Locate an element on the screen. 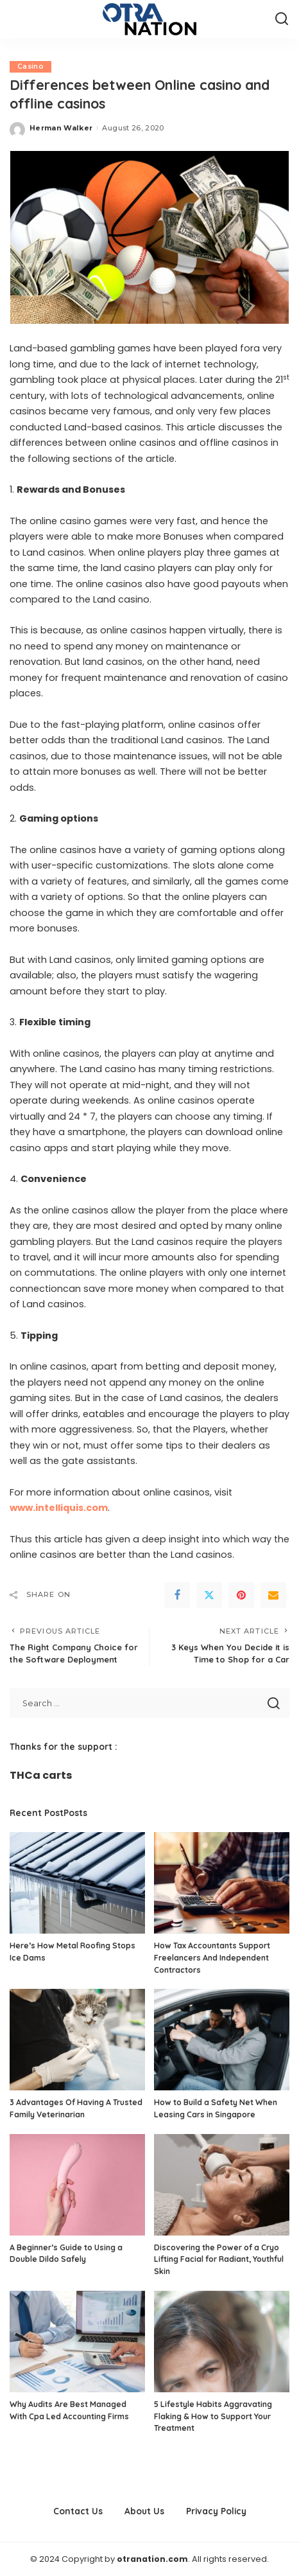 This screenshot has height=2576, width=299. How Tax Accountants Support Freelancers And Independent Contractors is located at coordinates (212, 1957).